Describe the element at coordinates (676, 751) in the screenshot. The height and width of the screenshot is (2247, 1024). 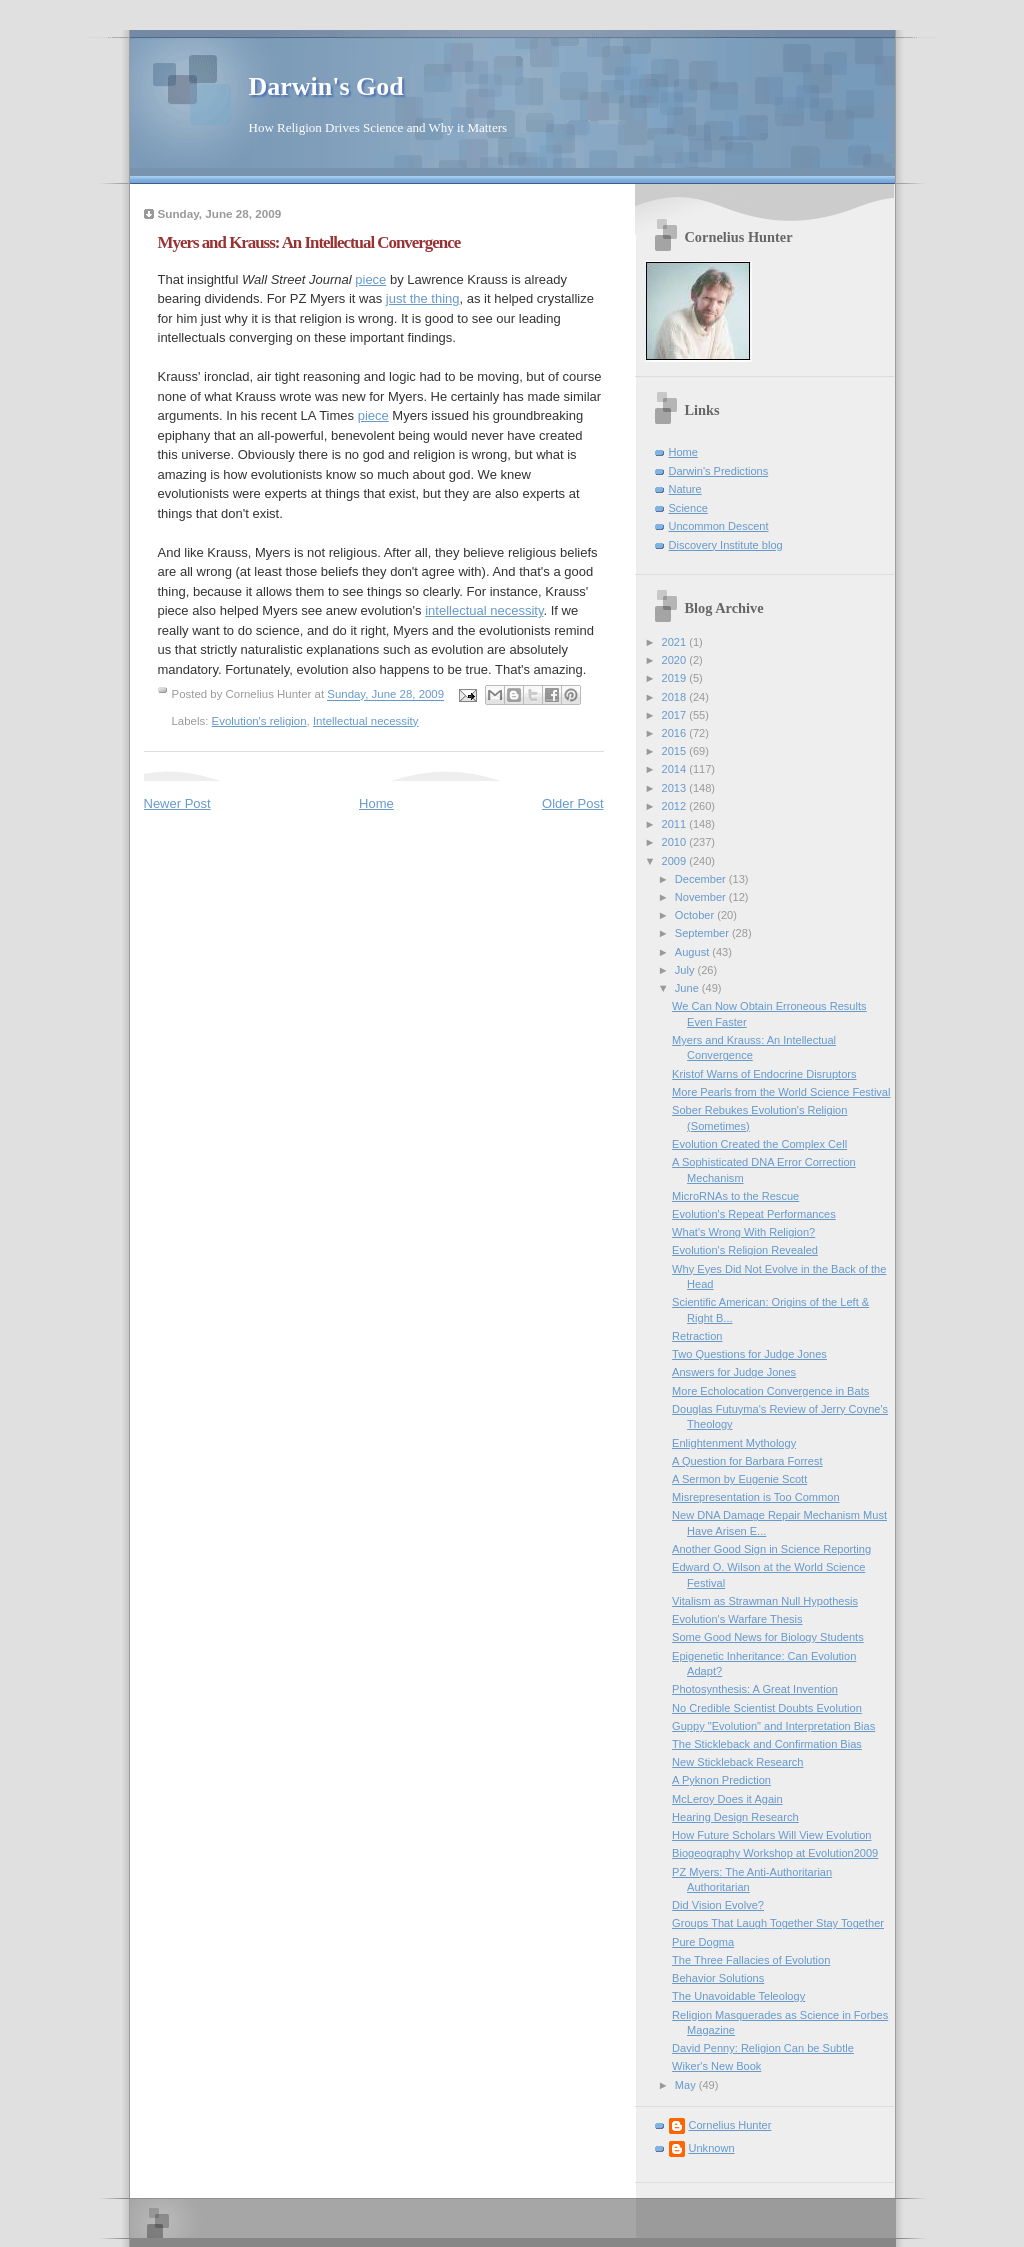
I see `2015` at that location.